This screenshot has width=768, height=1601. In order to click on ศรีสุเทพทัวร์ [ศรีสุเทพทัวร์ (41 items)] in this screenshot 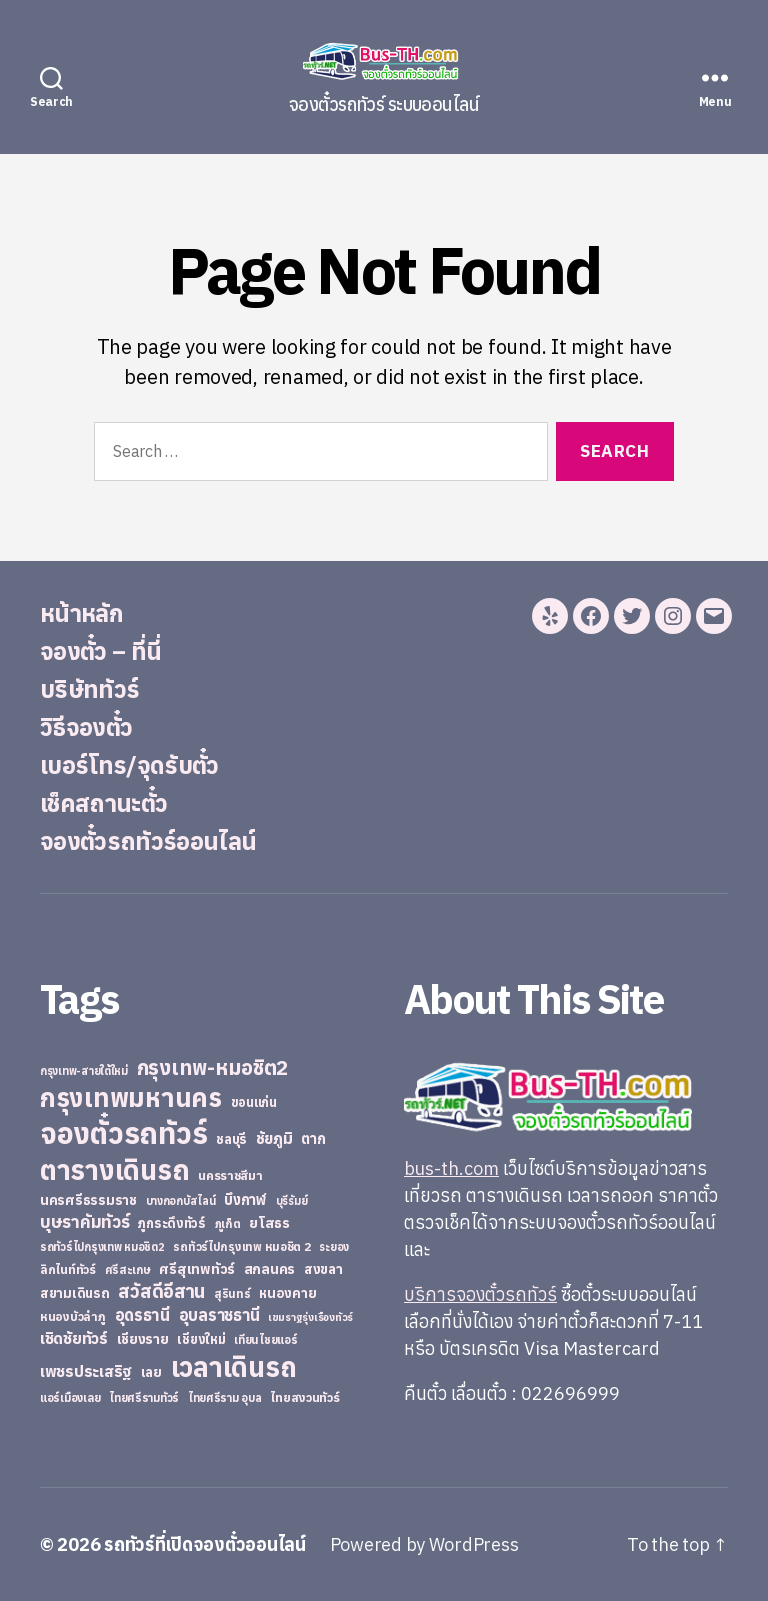, I will do `click(197, 1269)`.